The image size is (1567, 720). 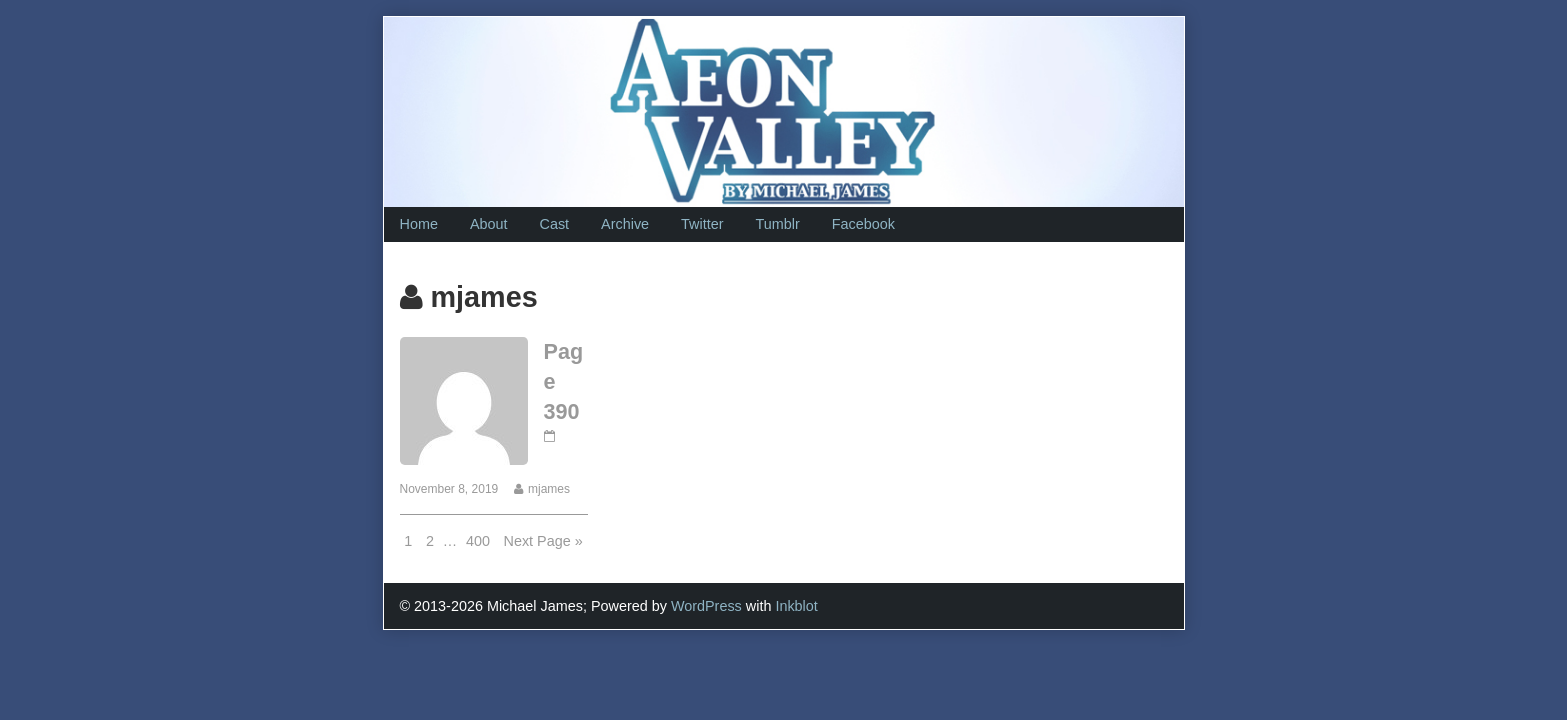 What do you see at coordinates (796, 606) in the screenshot?
I see `Inkblot` at bounding box center [796, 606].